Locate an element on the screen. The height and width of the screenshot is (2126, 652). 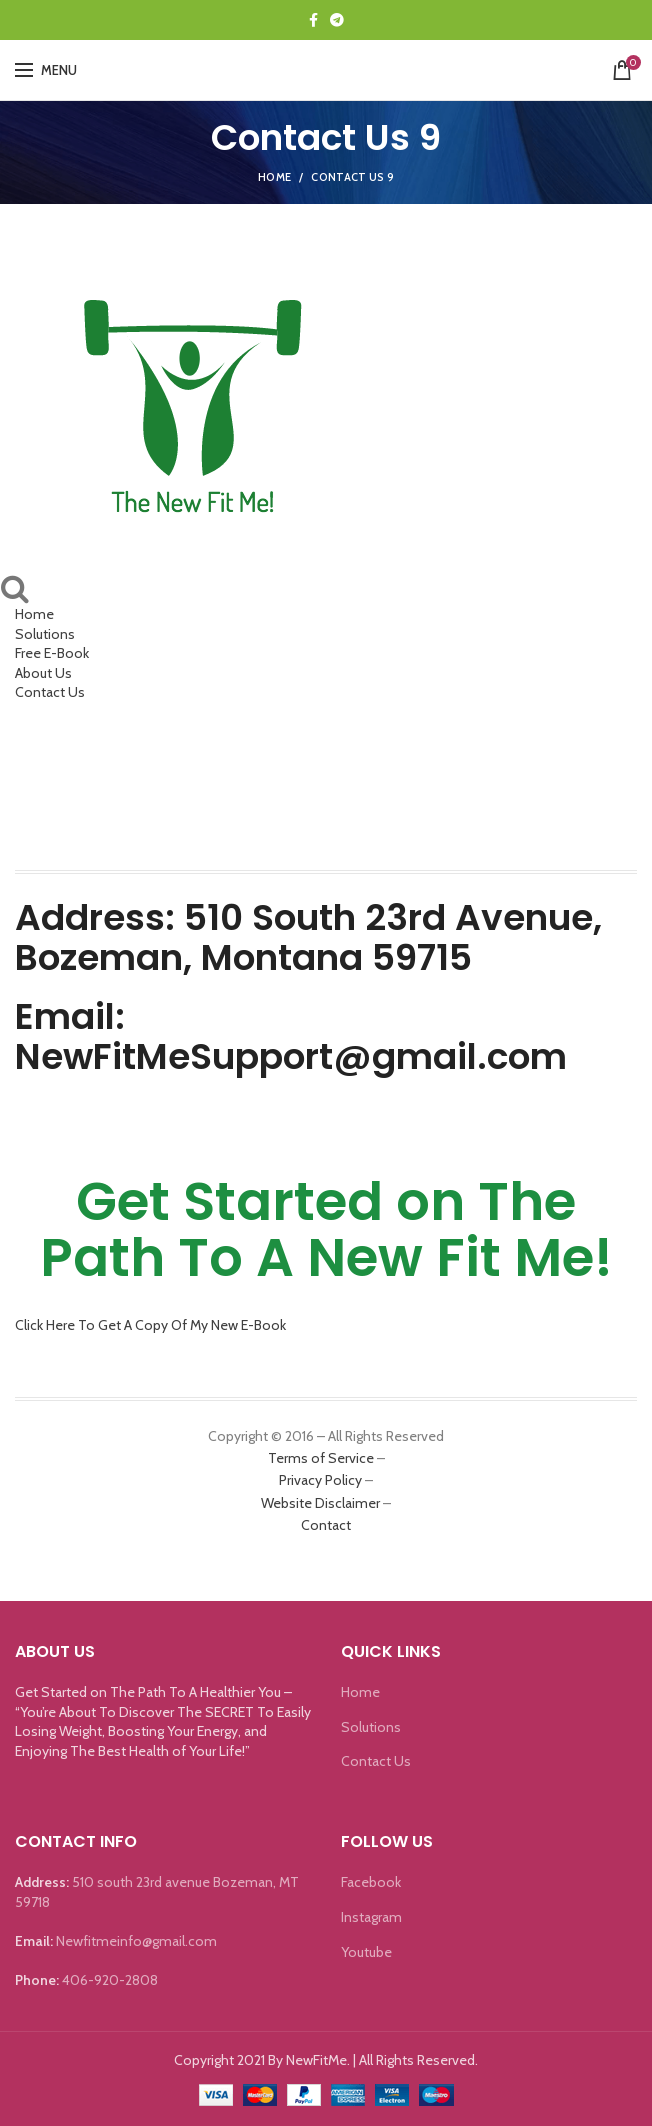
Website Disclaimer is located at coordinates (320, 1503).